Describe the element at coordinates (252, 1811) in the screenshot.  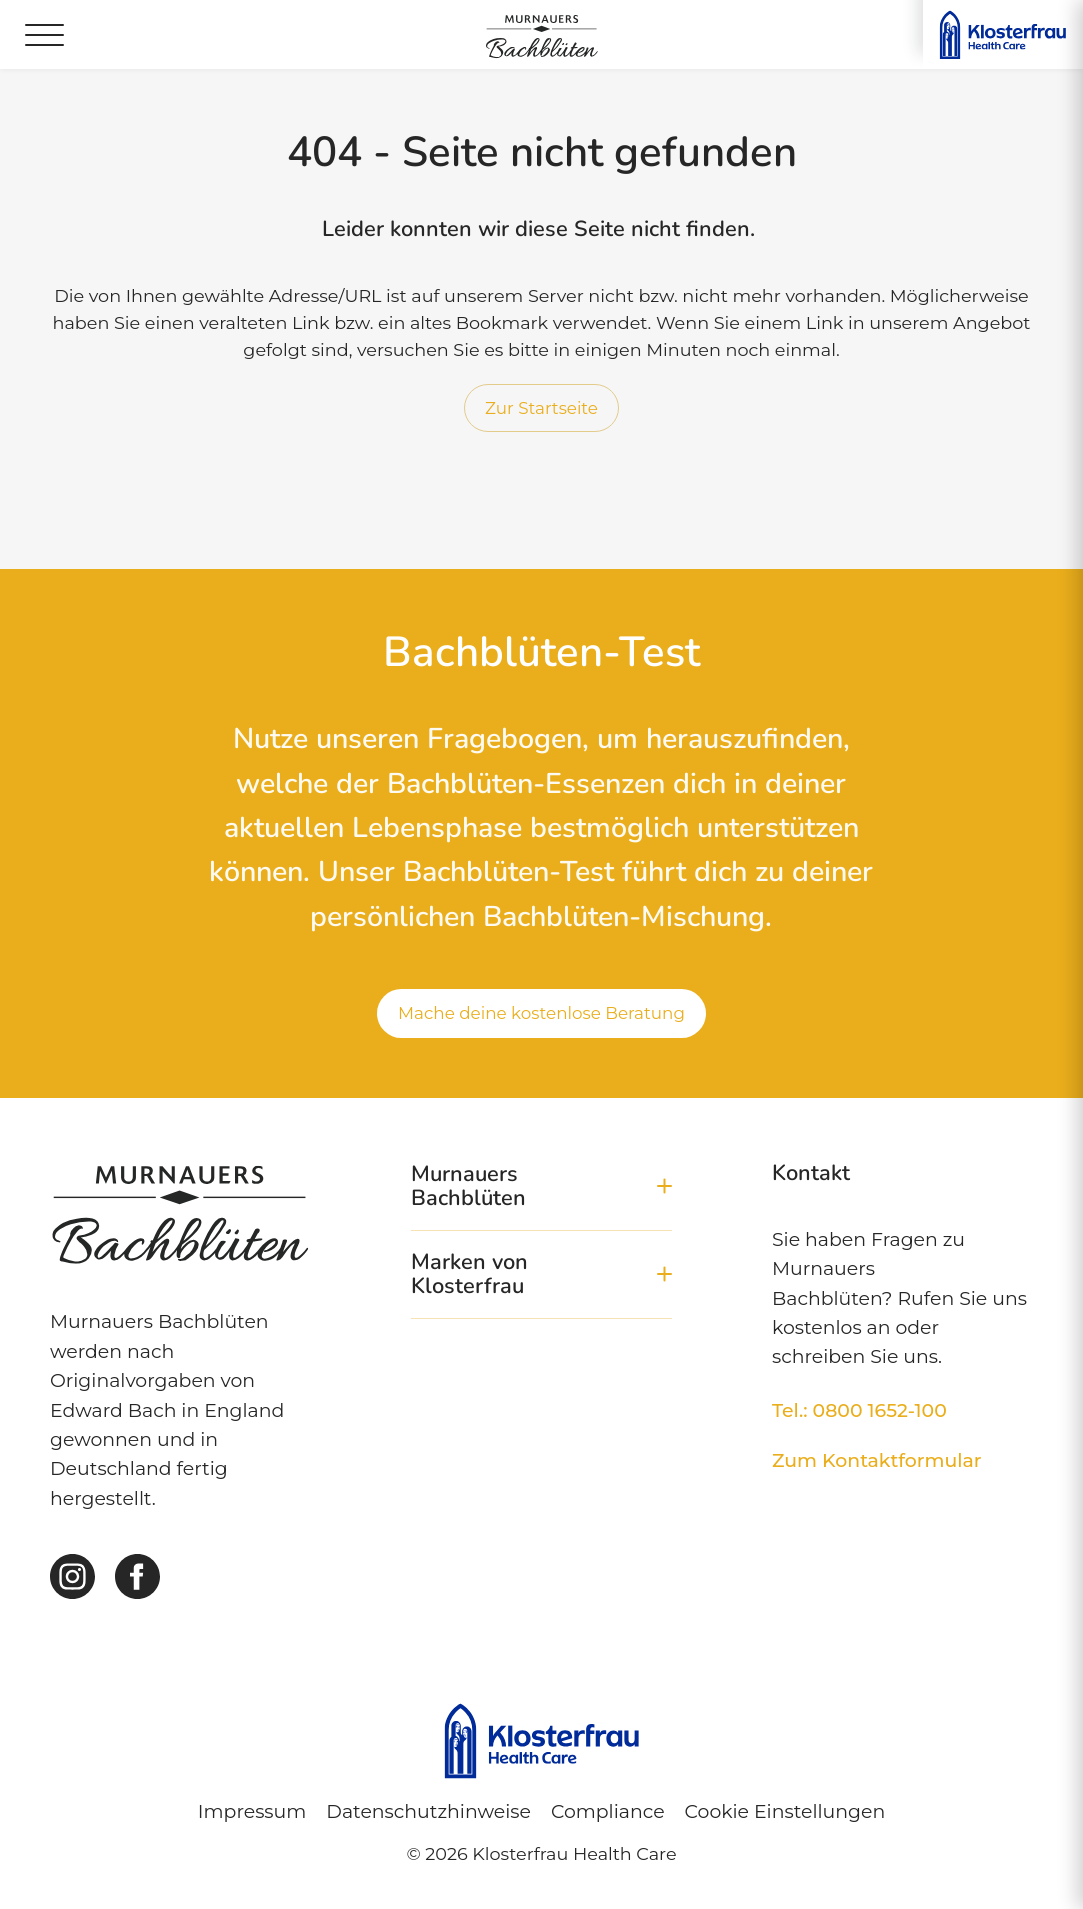
I see `Impressum` at that location.